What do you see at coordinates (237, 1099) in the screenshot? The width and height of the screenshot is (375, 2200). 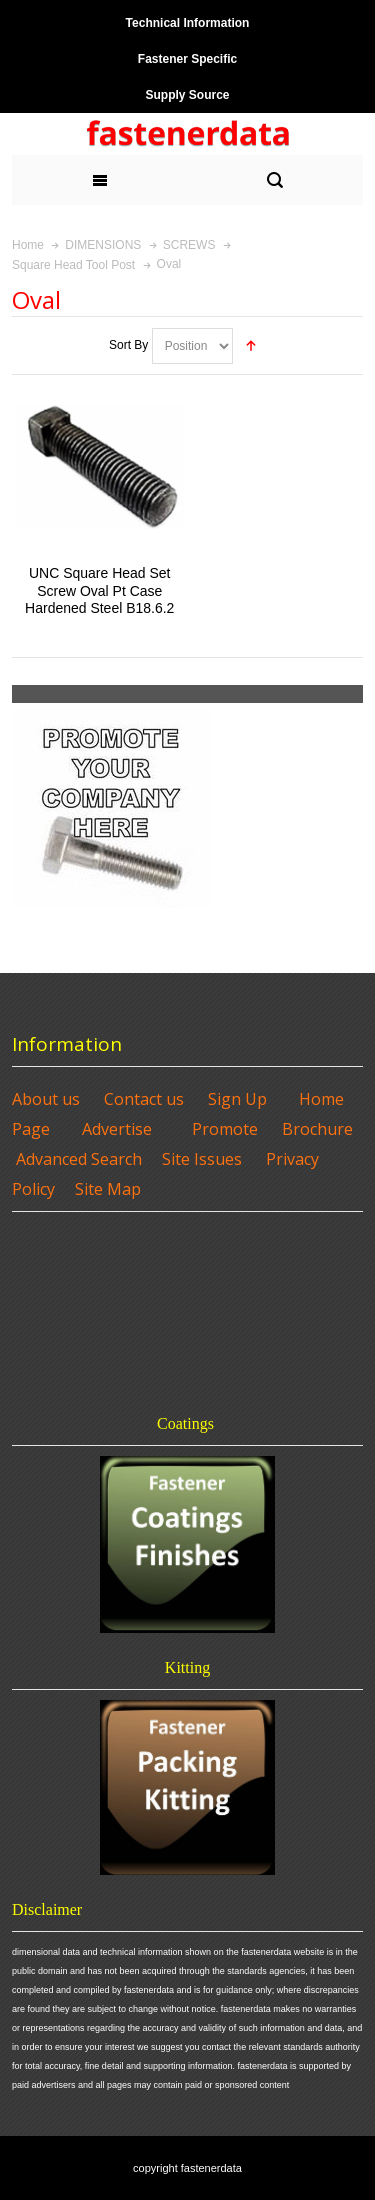 I see `Sign Up` at bounding box center [237, 1099].